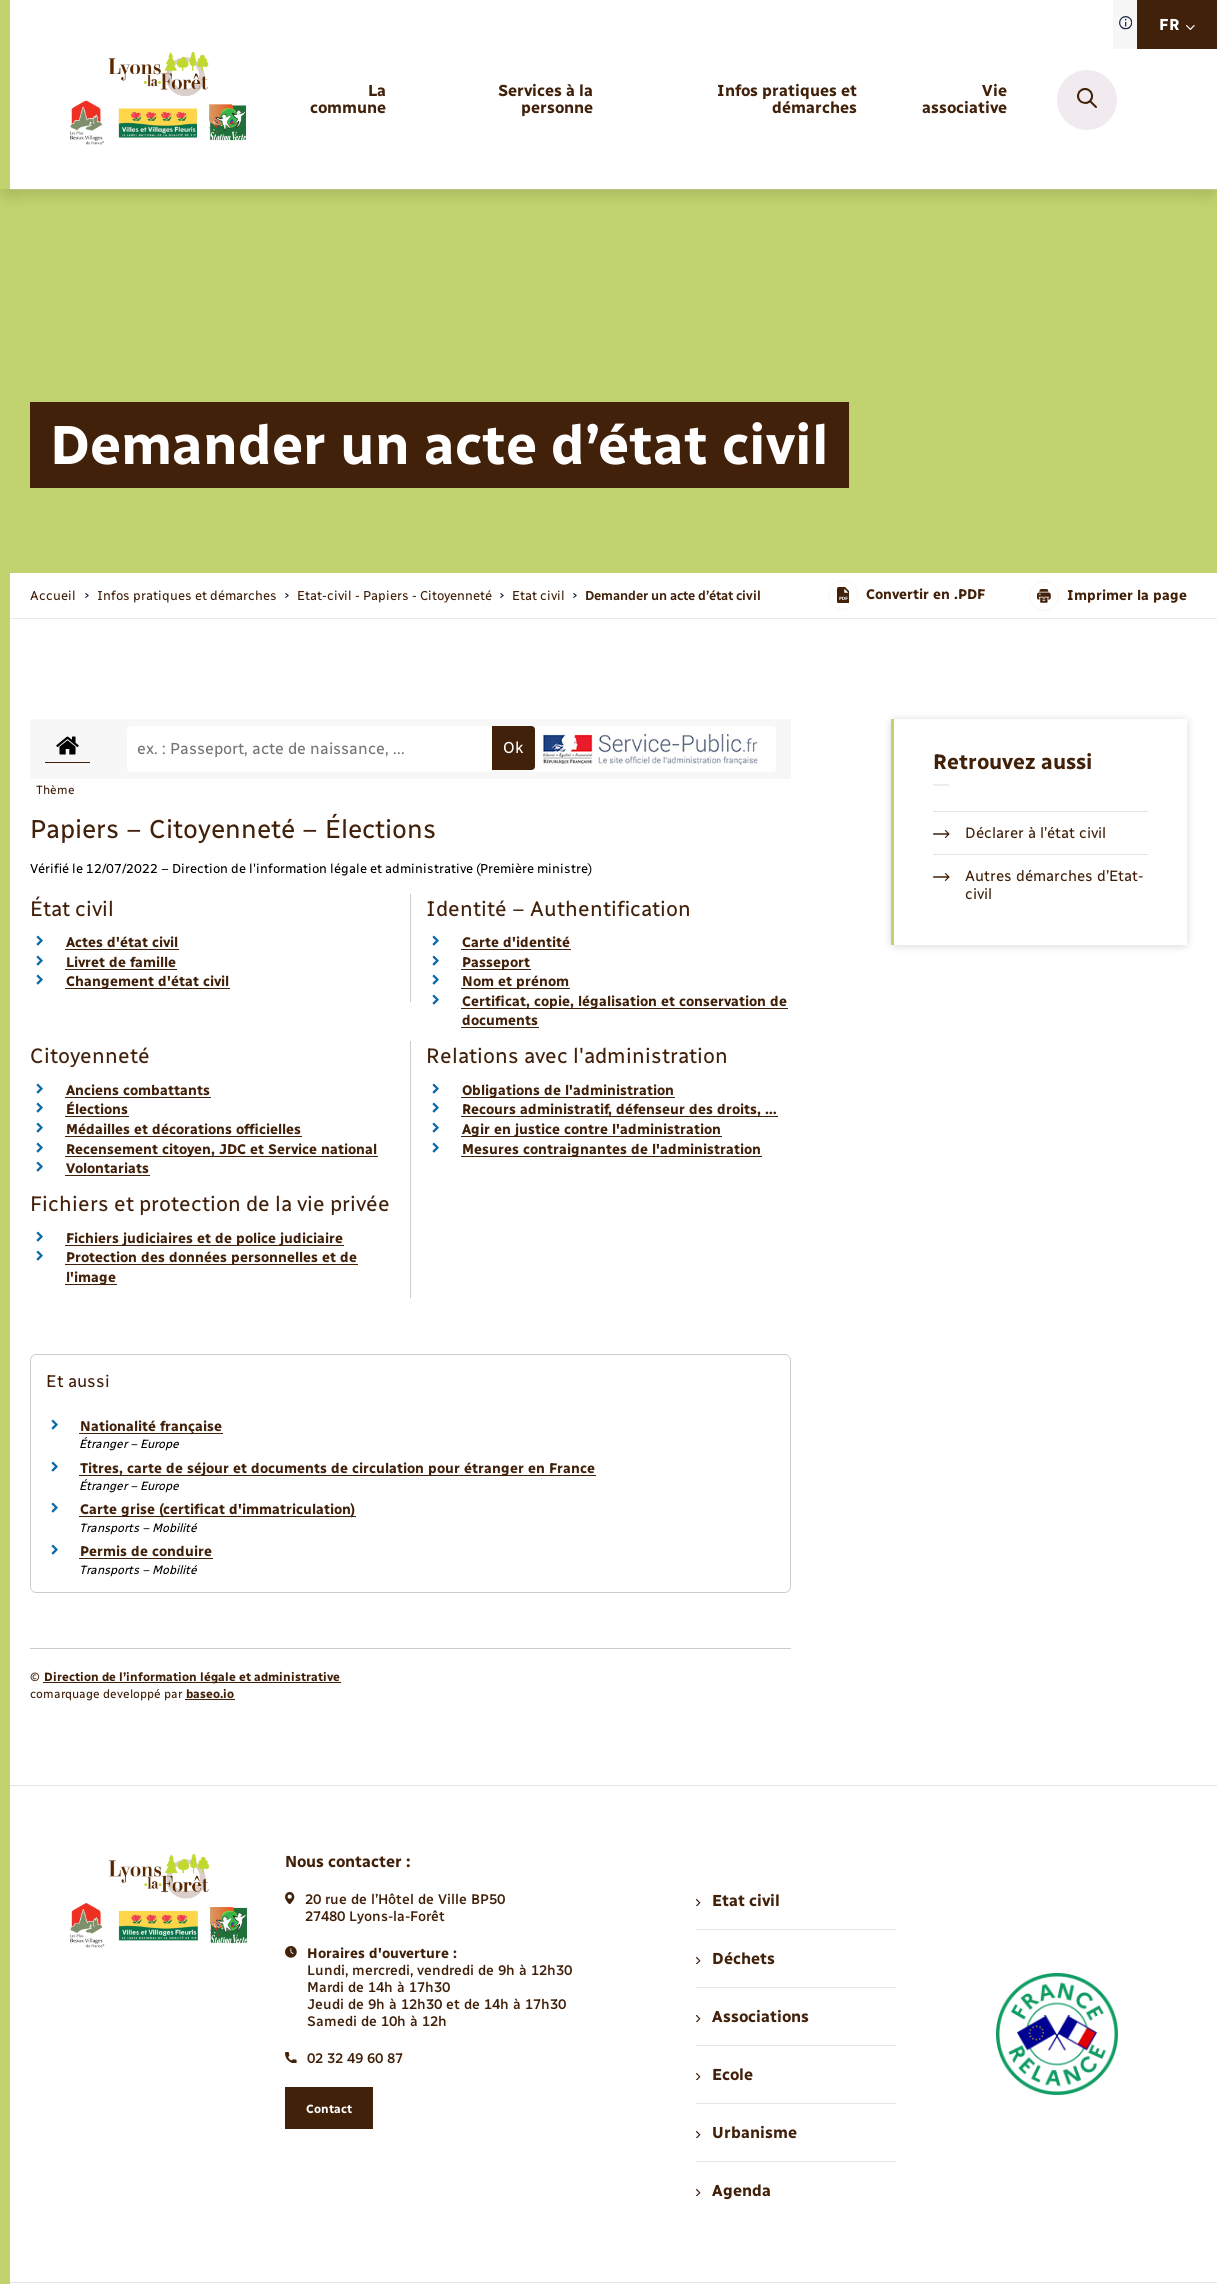  I want to click on Agir en justice contre l'administration, so click(591, 1129).